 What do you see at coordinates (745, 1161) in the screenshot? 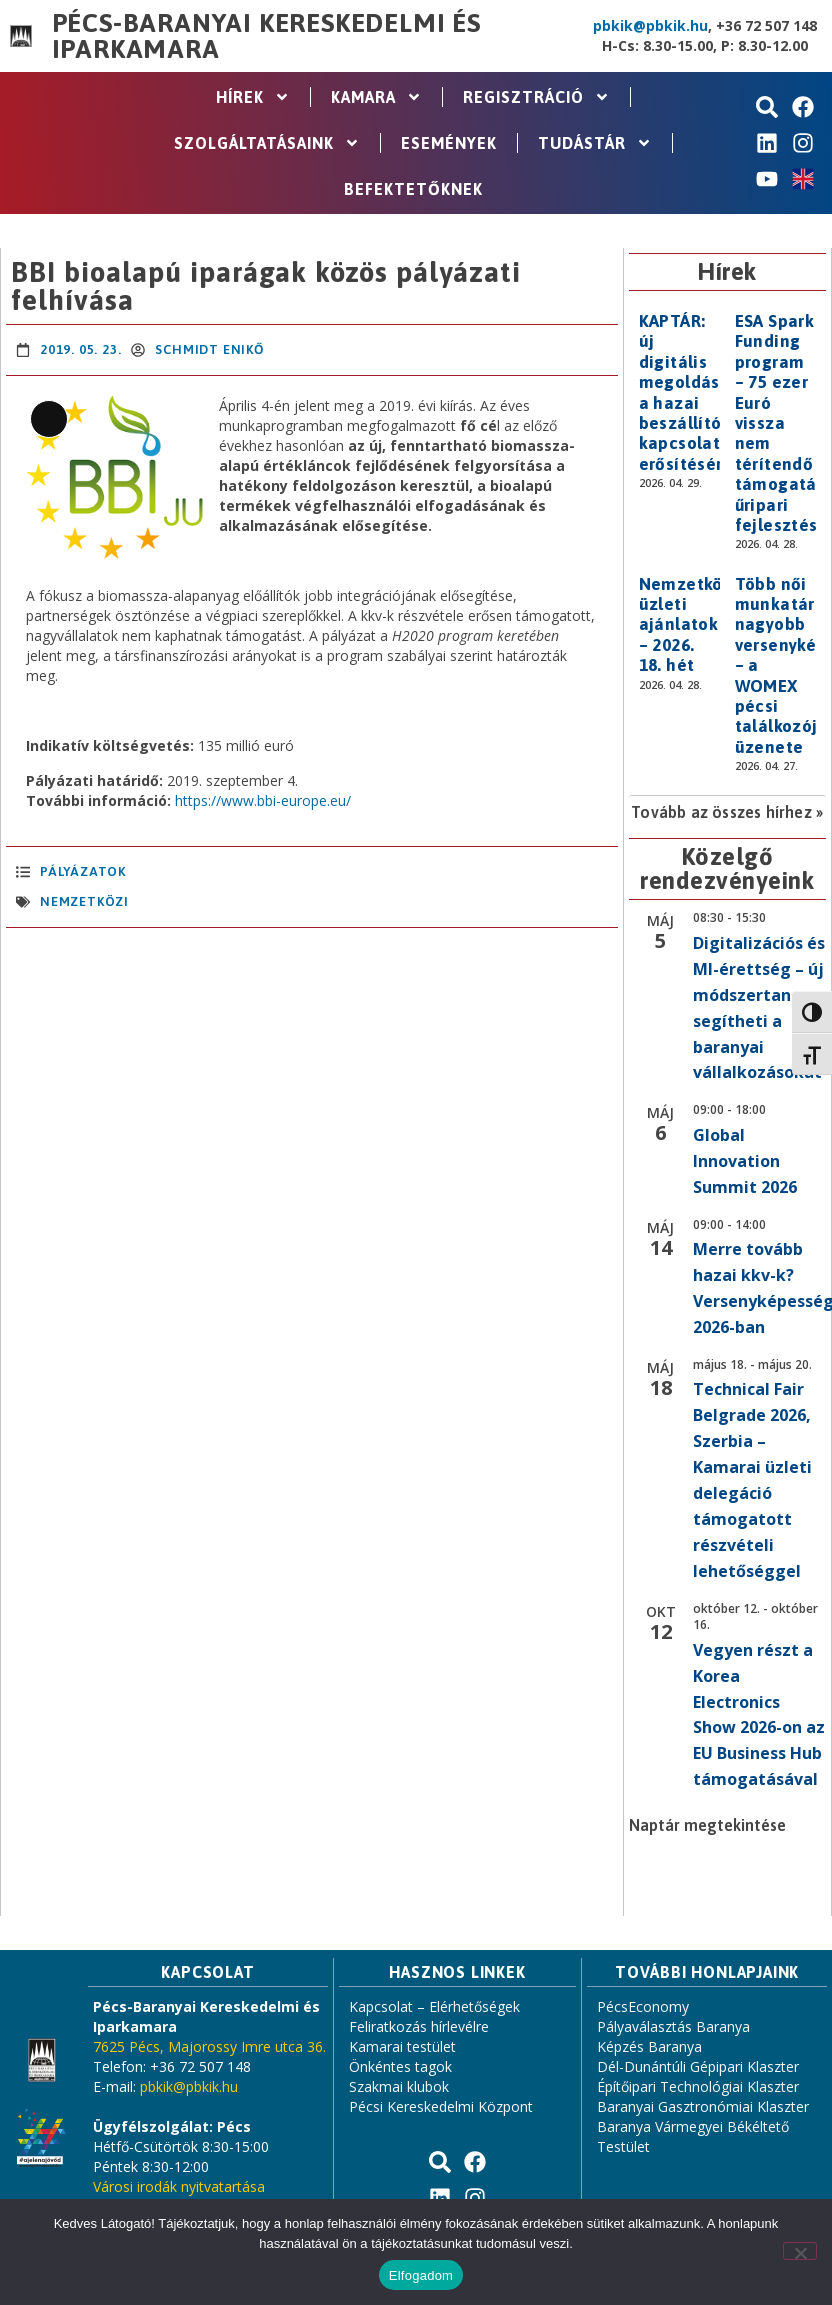
I see `Global Innovation Summit 2026` at bounding box center [745, 1161].